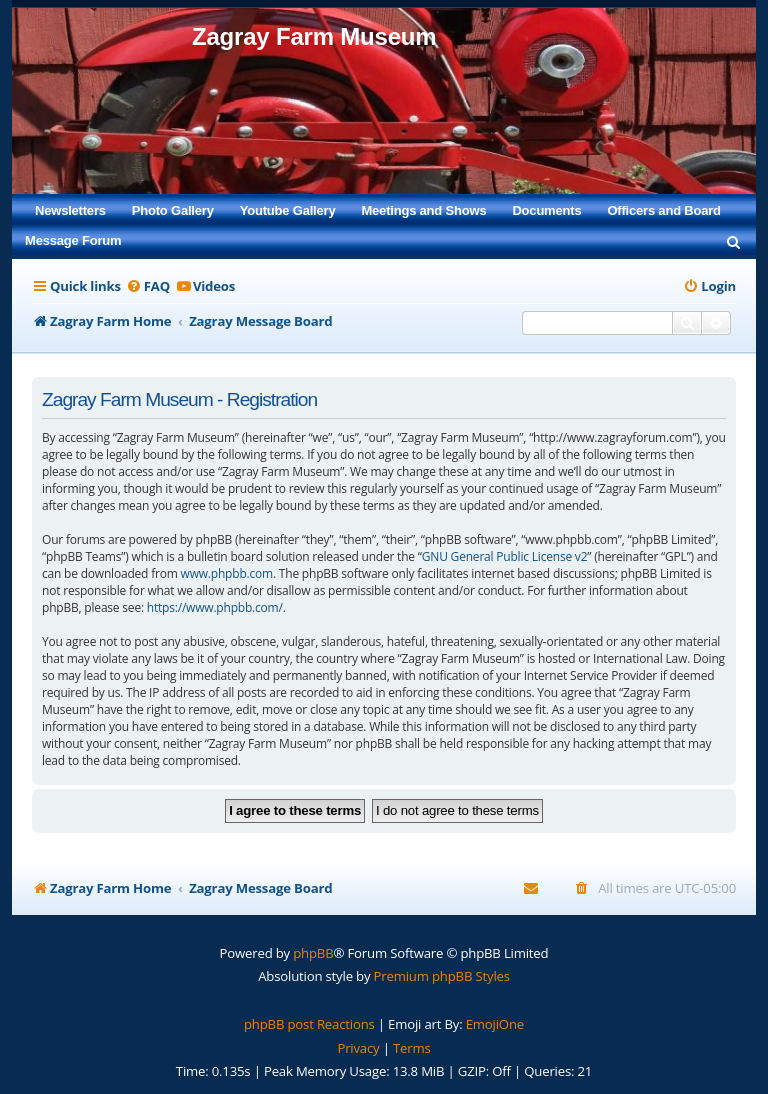 The width and height of the screenshot is (768, 1094). What do you see at coordinates (663, 210) in the screenshot?
I see `Officers and Board` at bounding box center [663, 210].